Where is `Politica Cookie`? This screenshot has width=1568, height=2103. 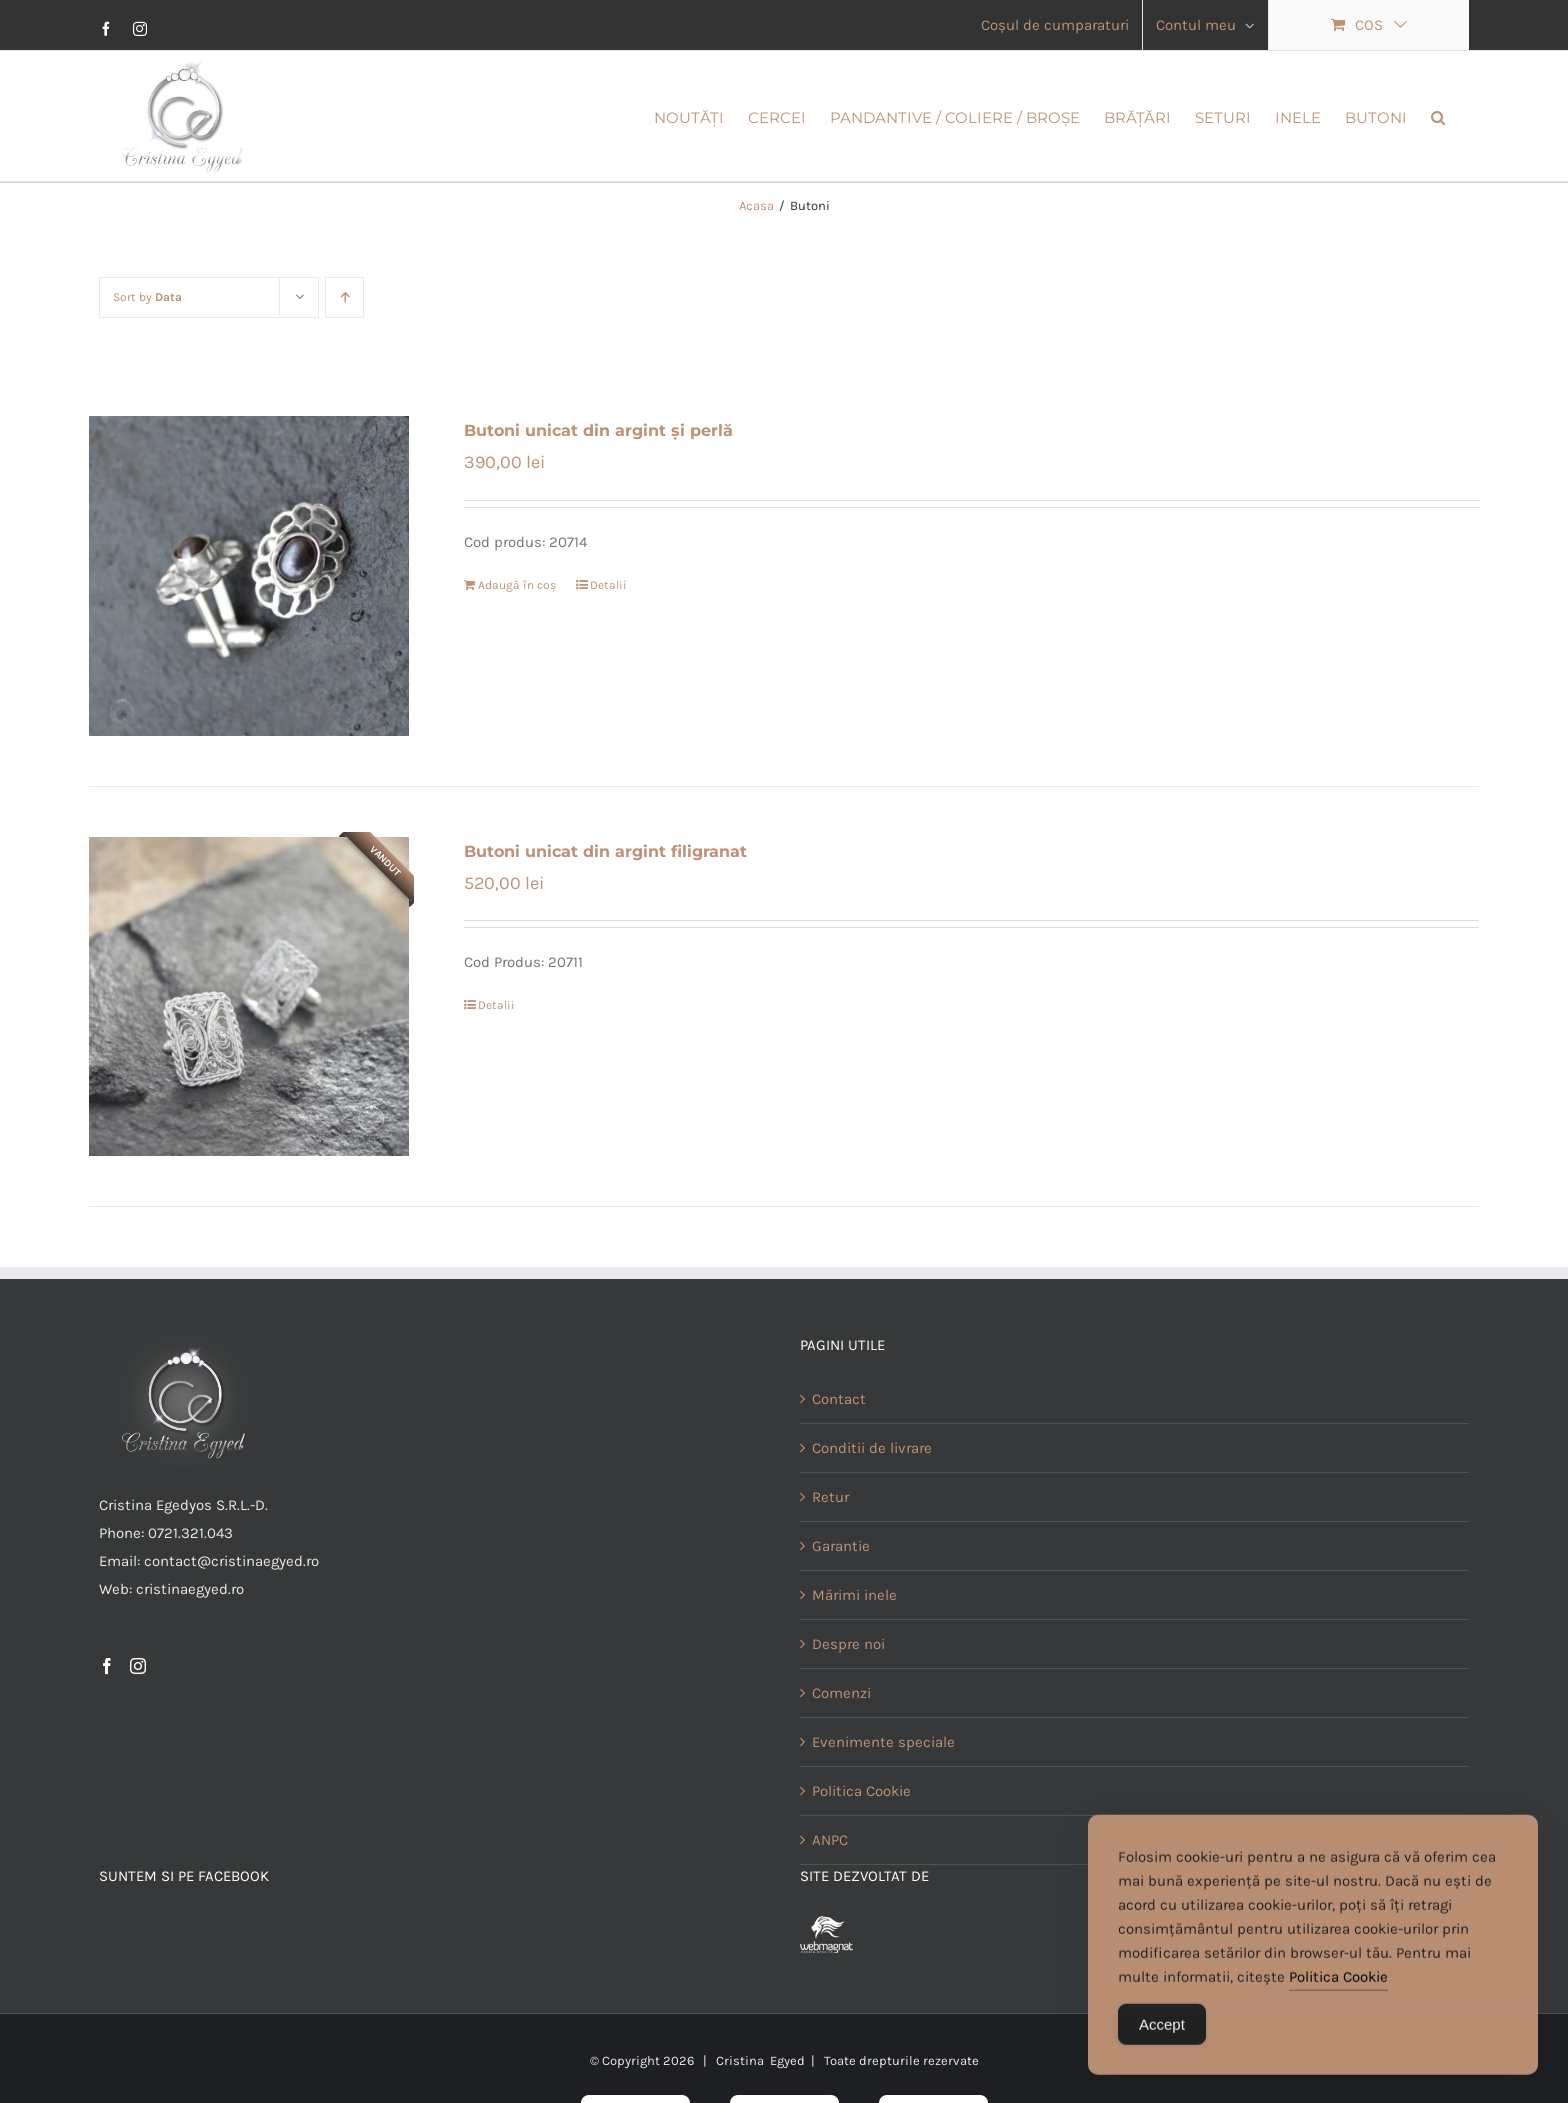
Politica Cookie is located at coordinates (1338, 1985).